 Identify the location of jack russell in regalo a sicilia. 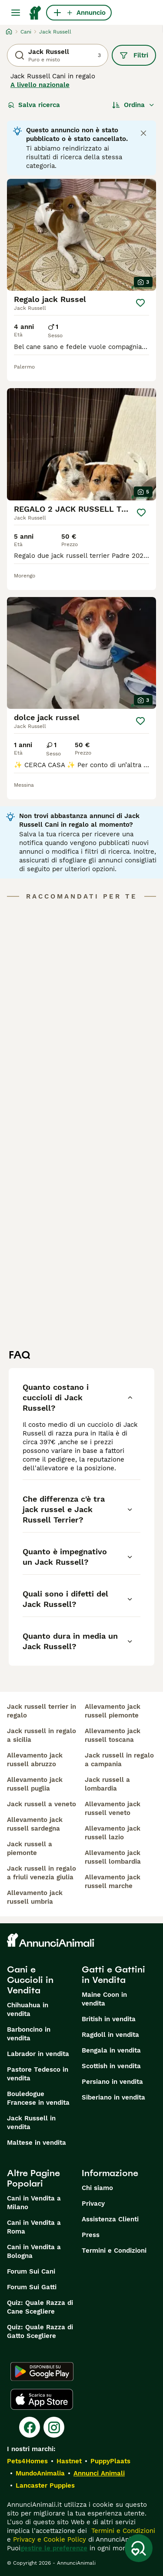
(41, 1735).